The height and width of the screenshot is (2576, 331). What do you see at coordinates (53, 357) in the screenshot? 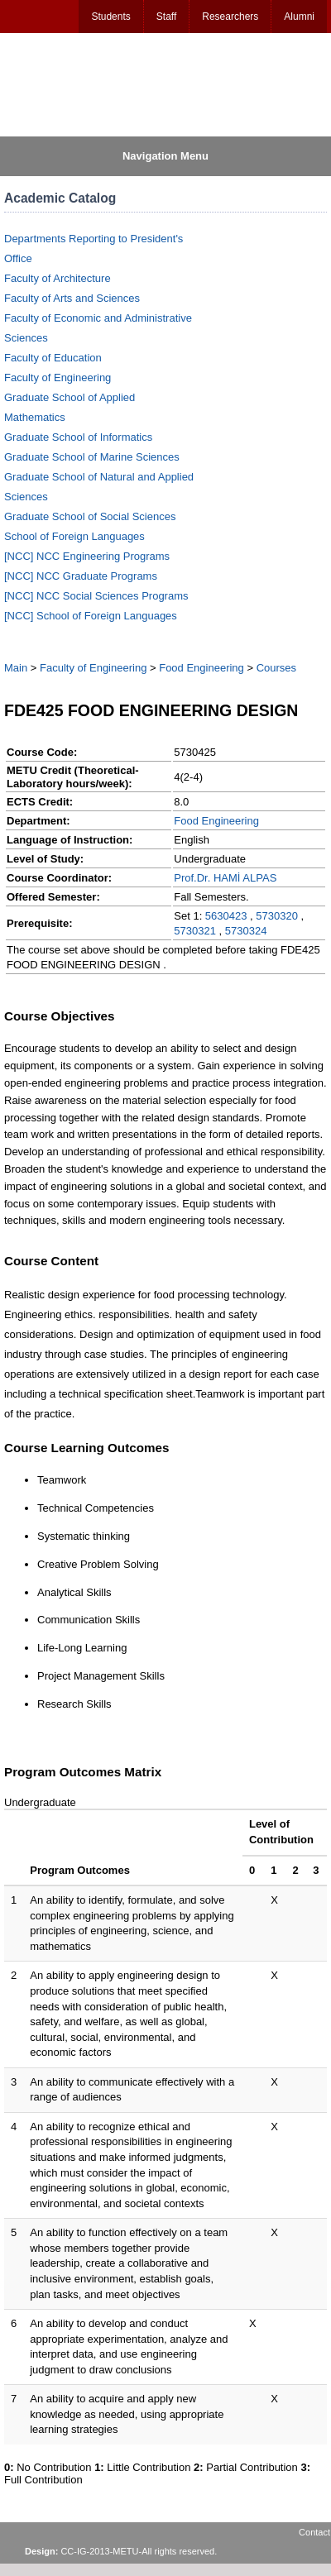
I see `Faculty of Education` at bounding box center [53, 357].